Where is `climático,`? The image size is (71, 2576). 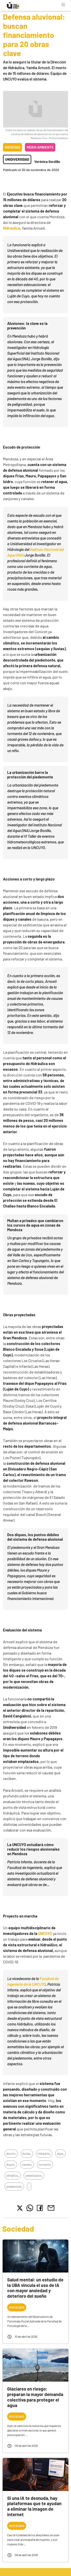
climático, is located at coordinates (12, 2175).